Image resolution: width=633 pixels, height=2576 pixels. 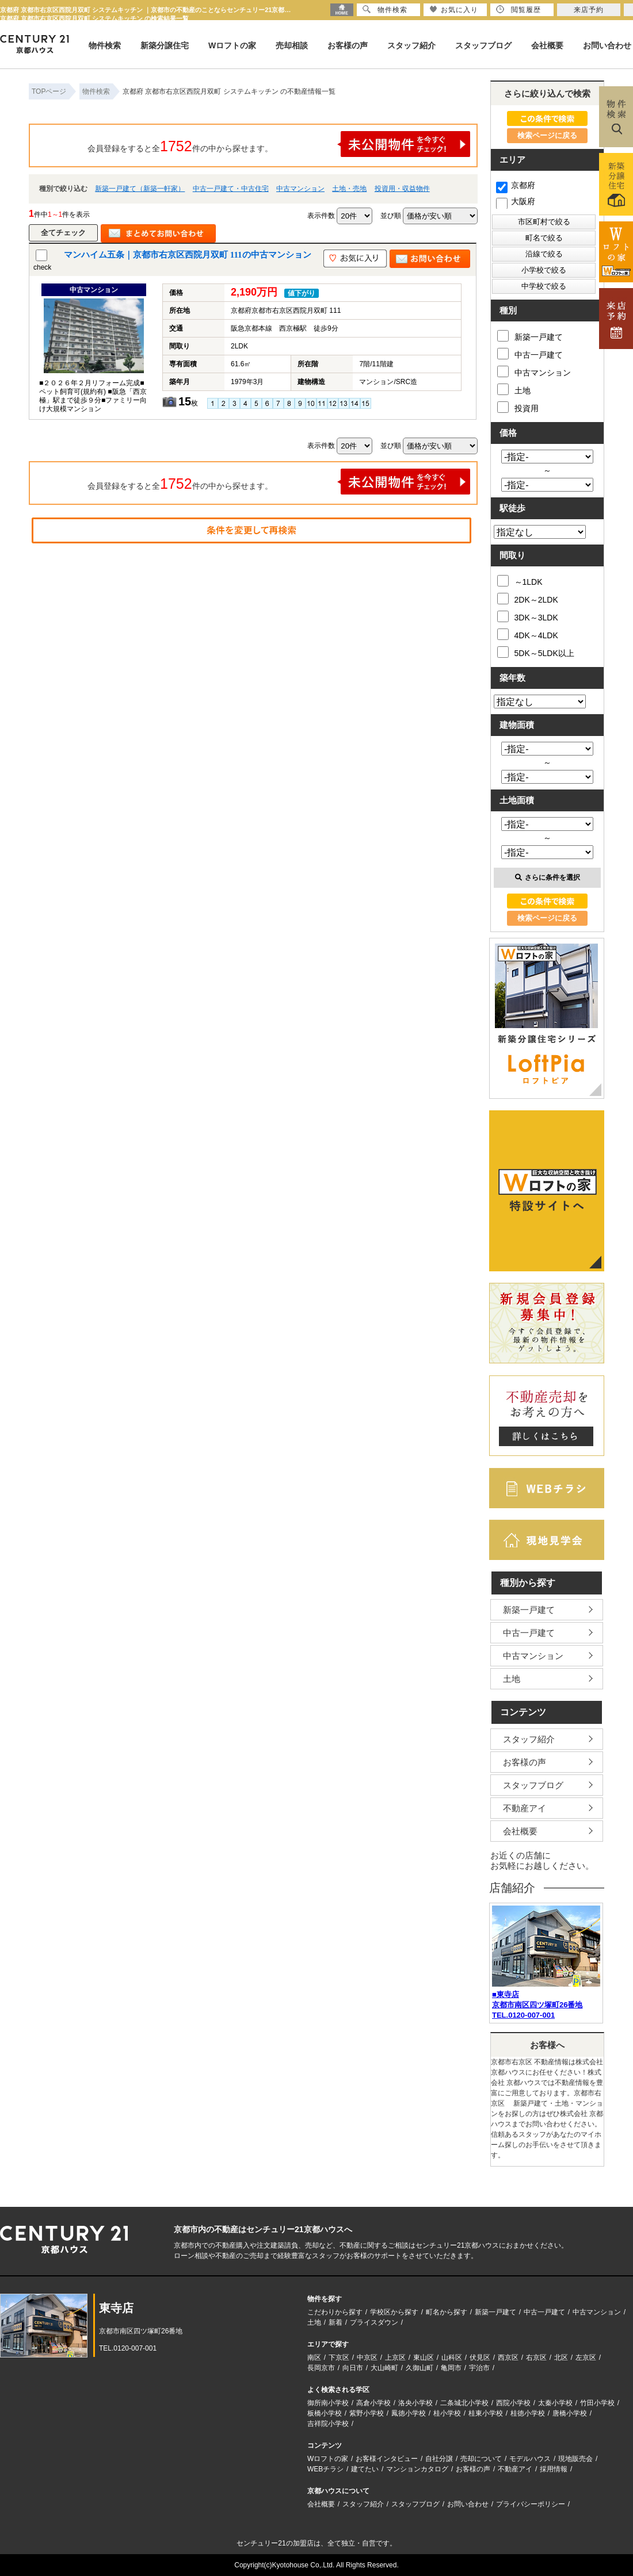 What do you see at coordinates (411, 45) in the screenshot?
I see `スタッフ紹介` at bounding box center [411, 45].